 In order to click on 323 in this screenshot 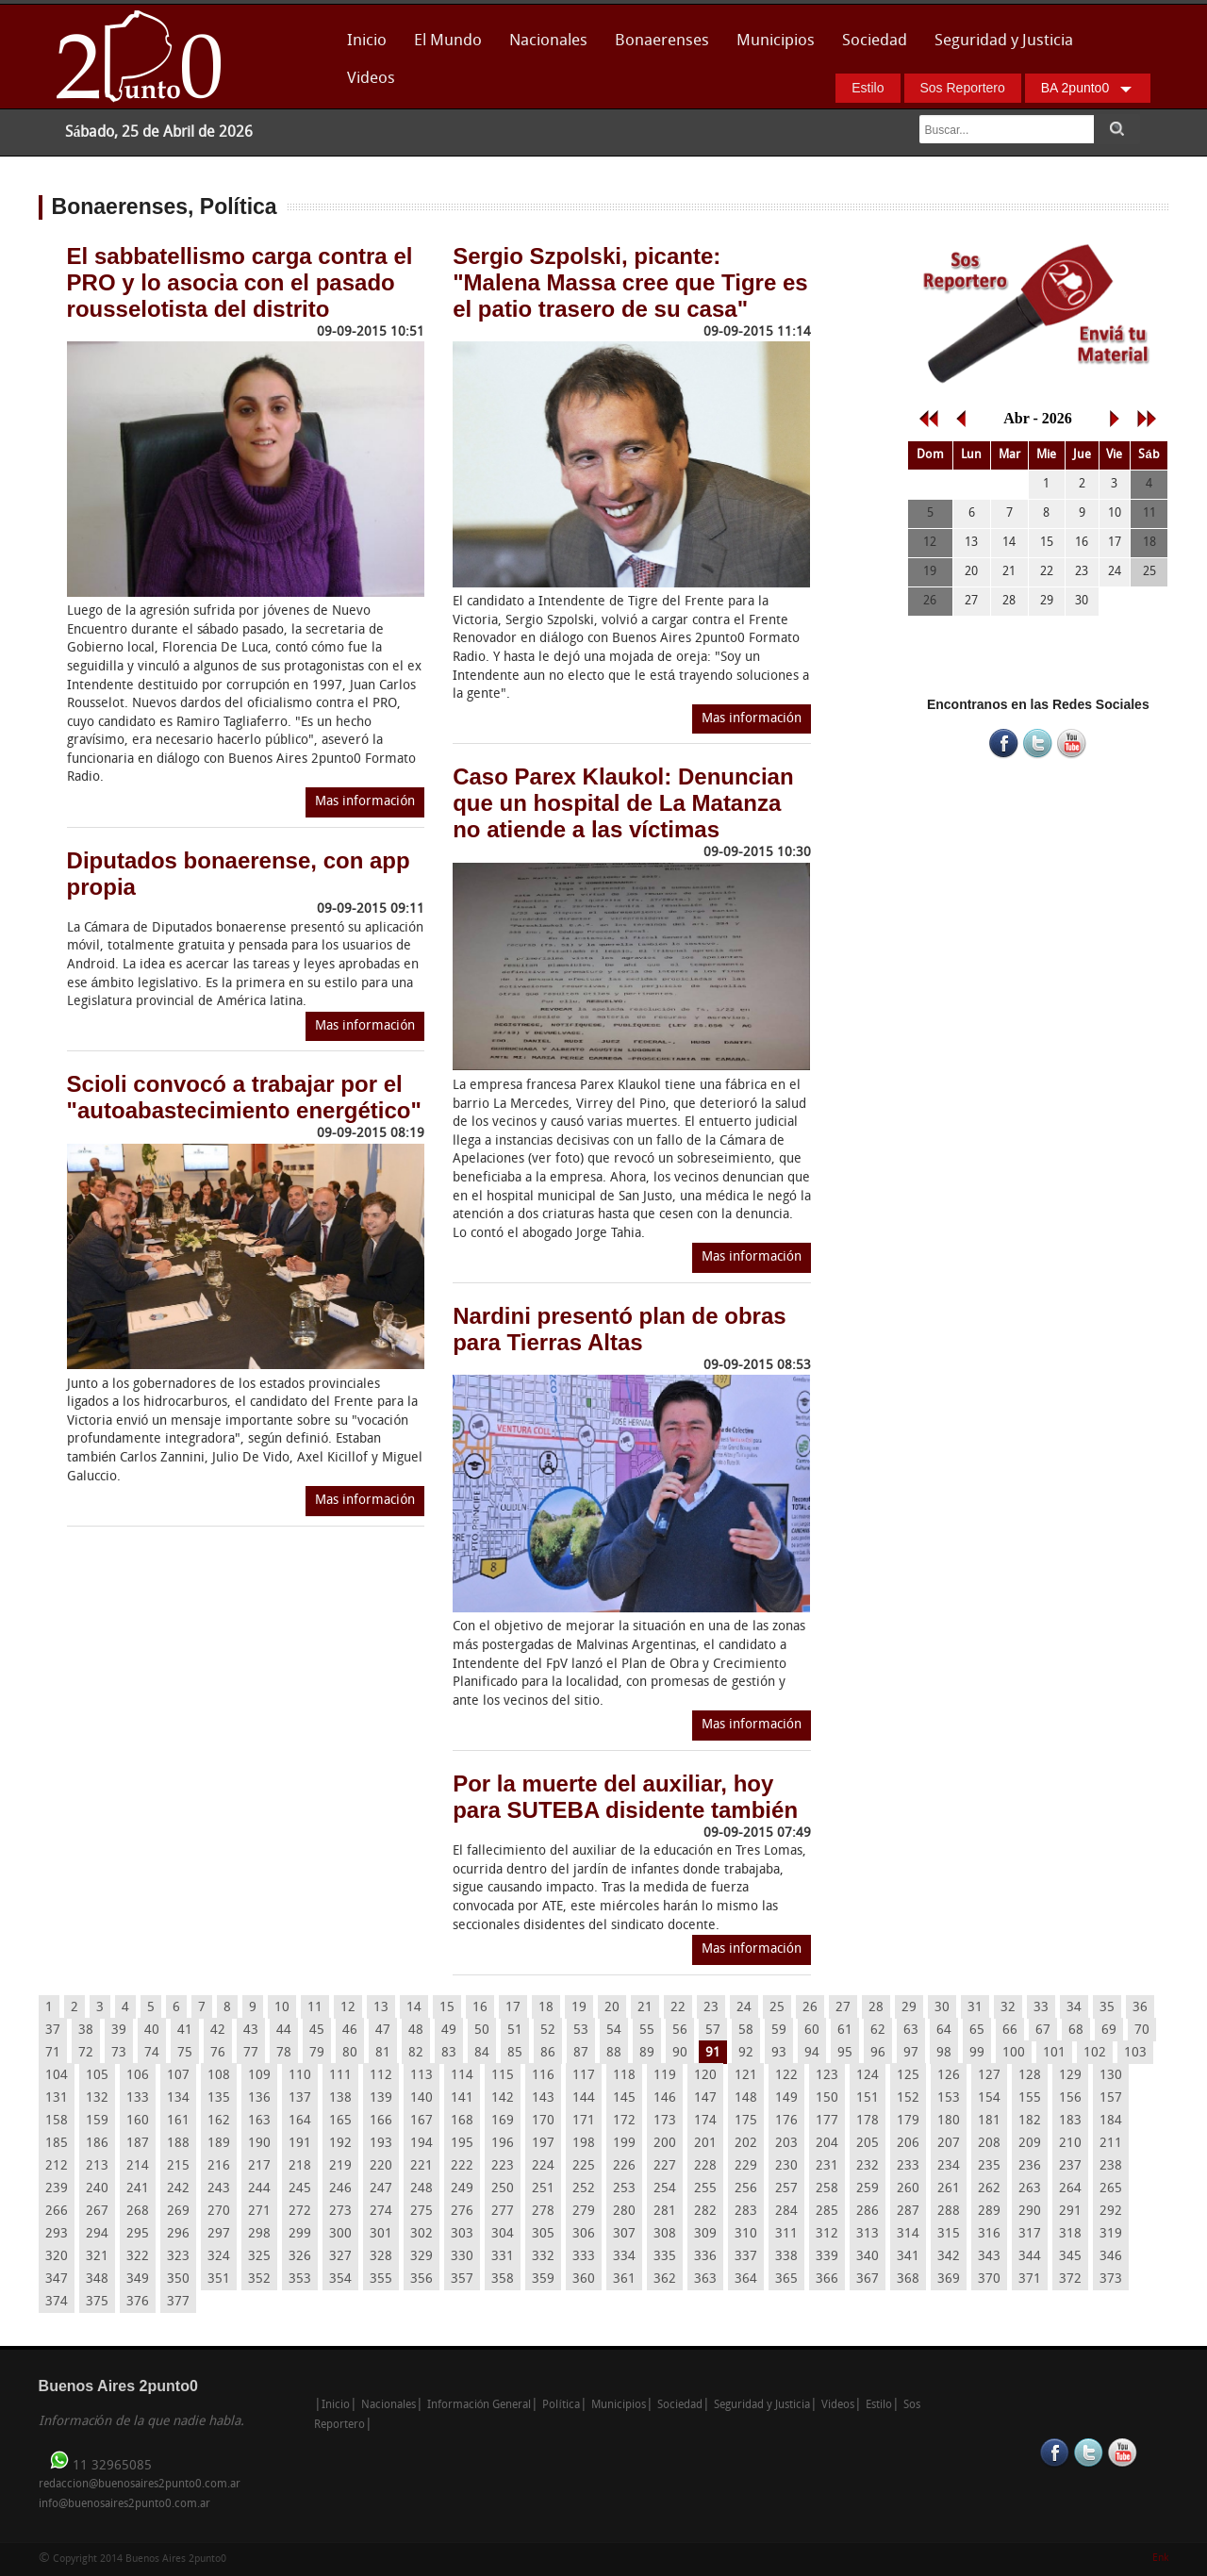, I will do `click(178, 2257)`.